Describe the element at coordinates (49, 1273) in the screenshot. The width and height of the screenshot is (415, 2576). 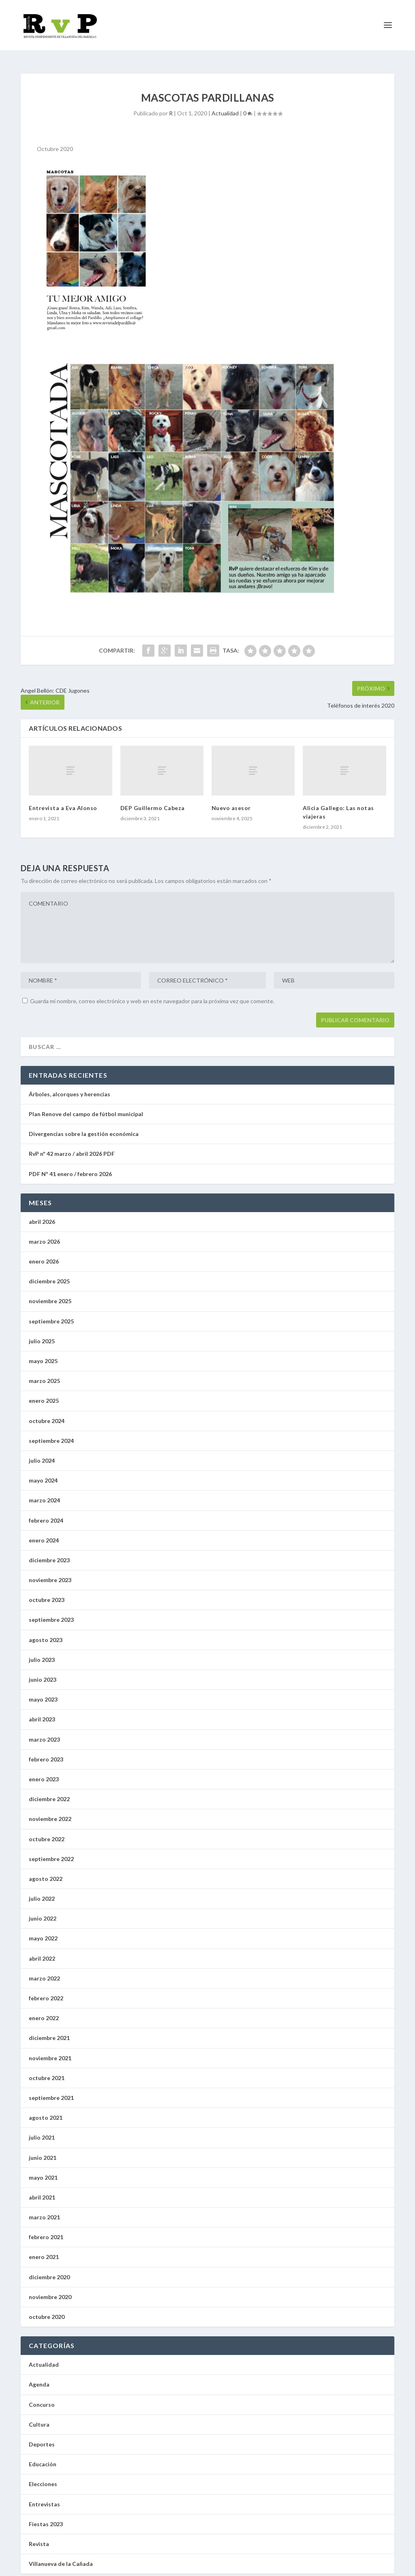
I see `diciembre 2025` at that location.